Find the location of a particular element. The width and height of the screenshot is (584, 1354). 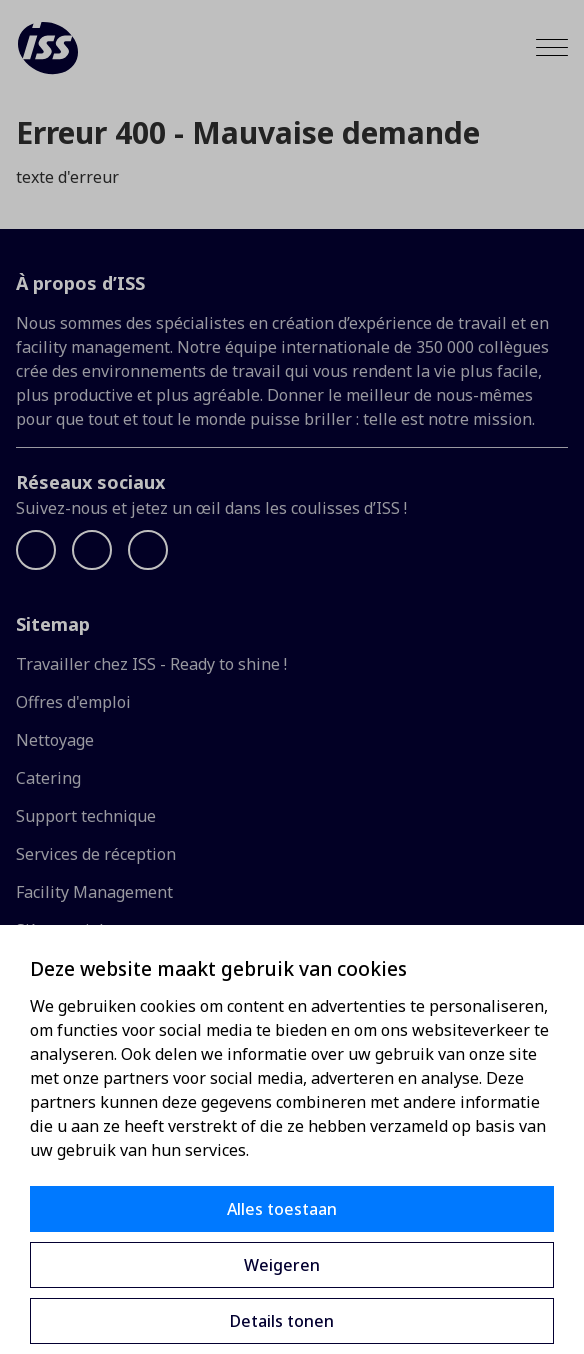

[Menu] is located at coordinates (552, 47).